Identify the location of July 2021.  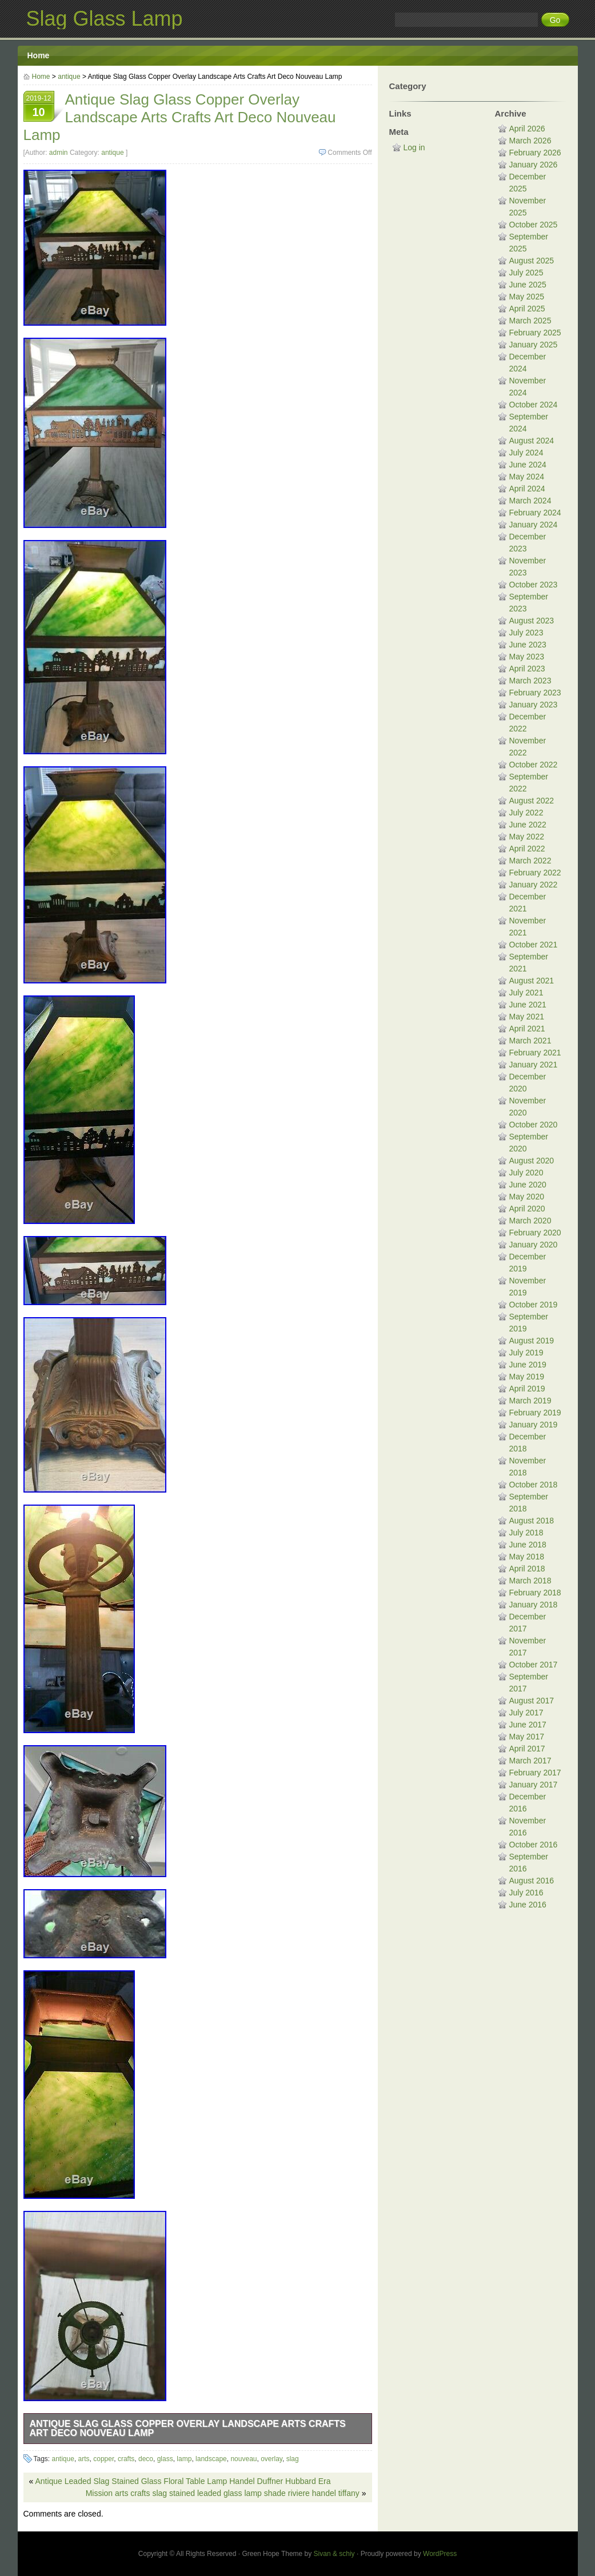
(526, 992).